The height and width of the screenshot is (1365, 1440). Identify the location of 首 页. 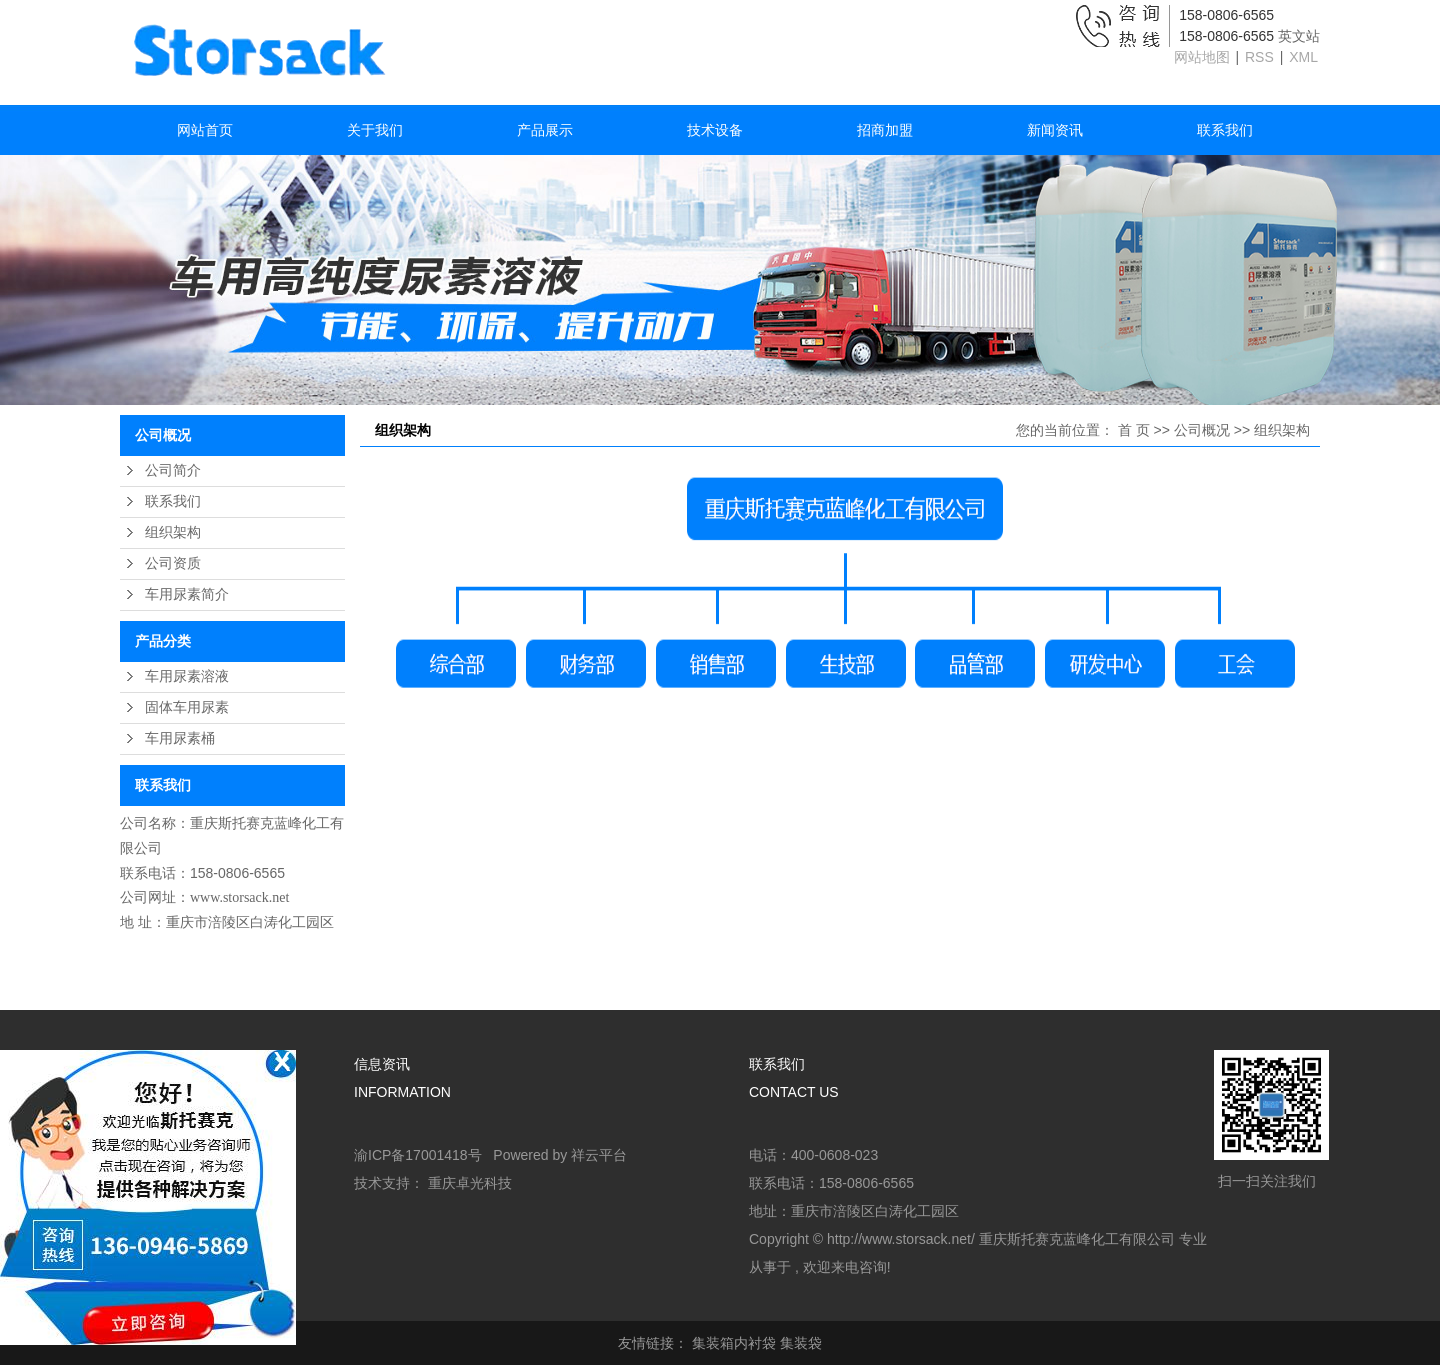
(1134, 430).